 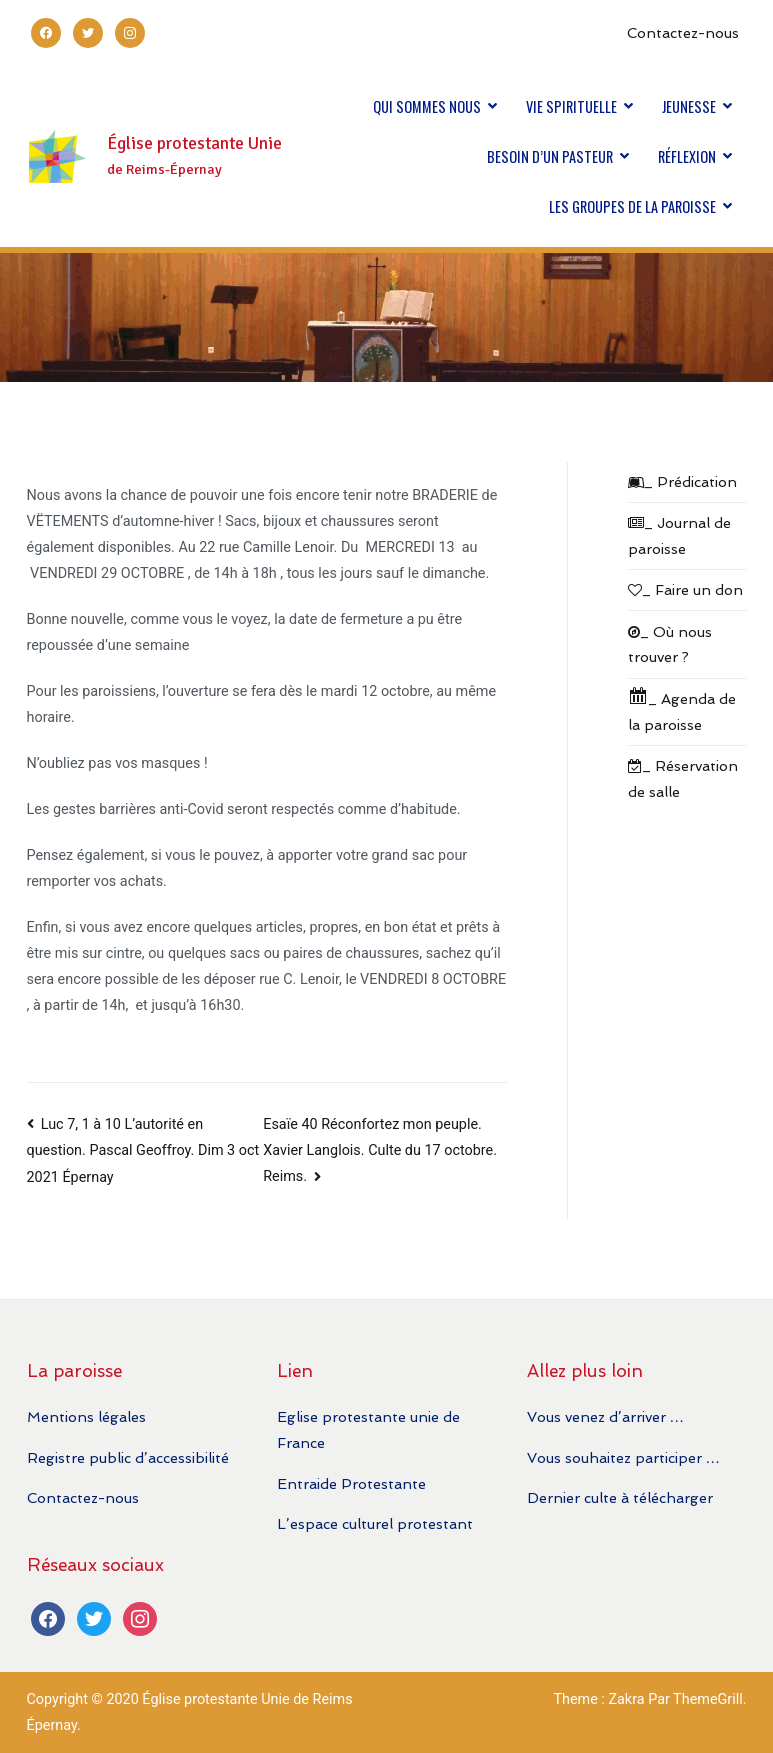 I want to click on Dernier culte à télécharger, so click(x=620, y=1497).